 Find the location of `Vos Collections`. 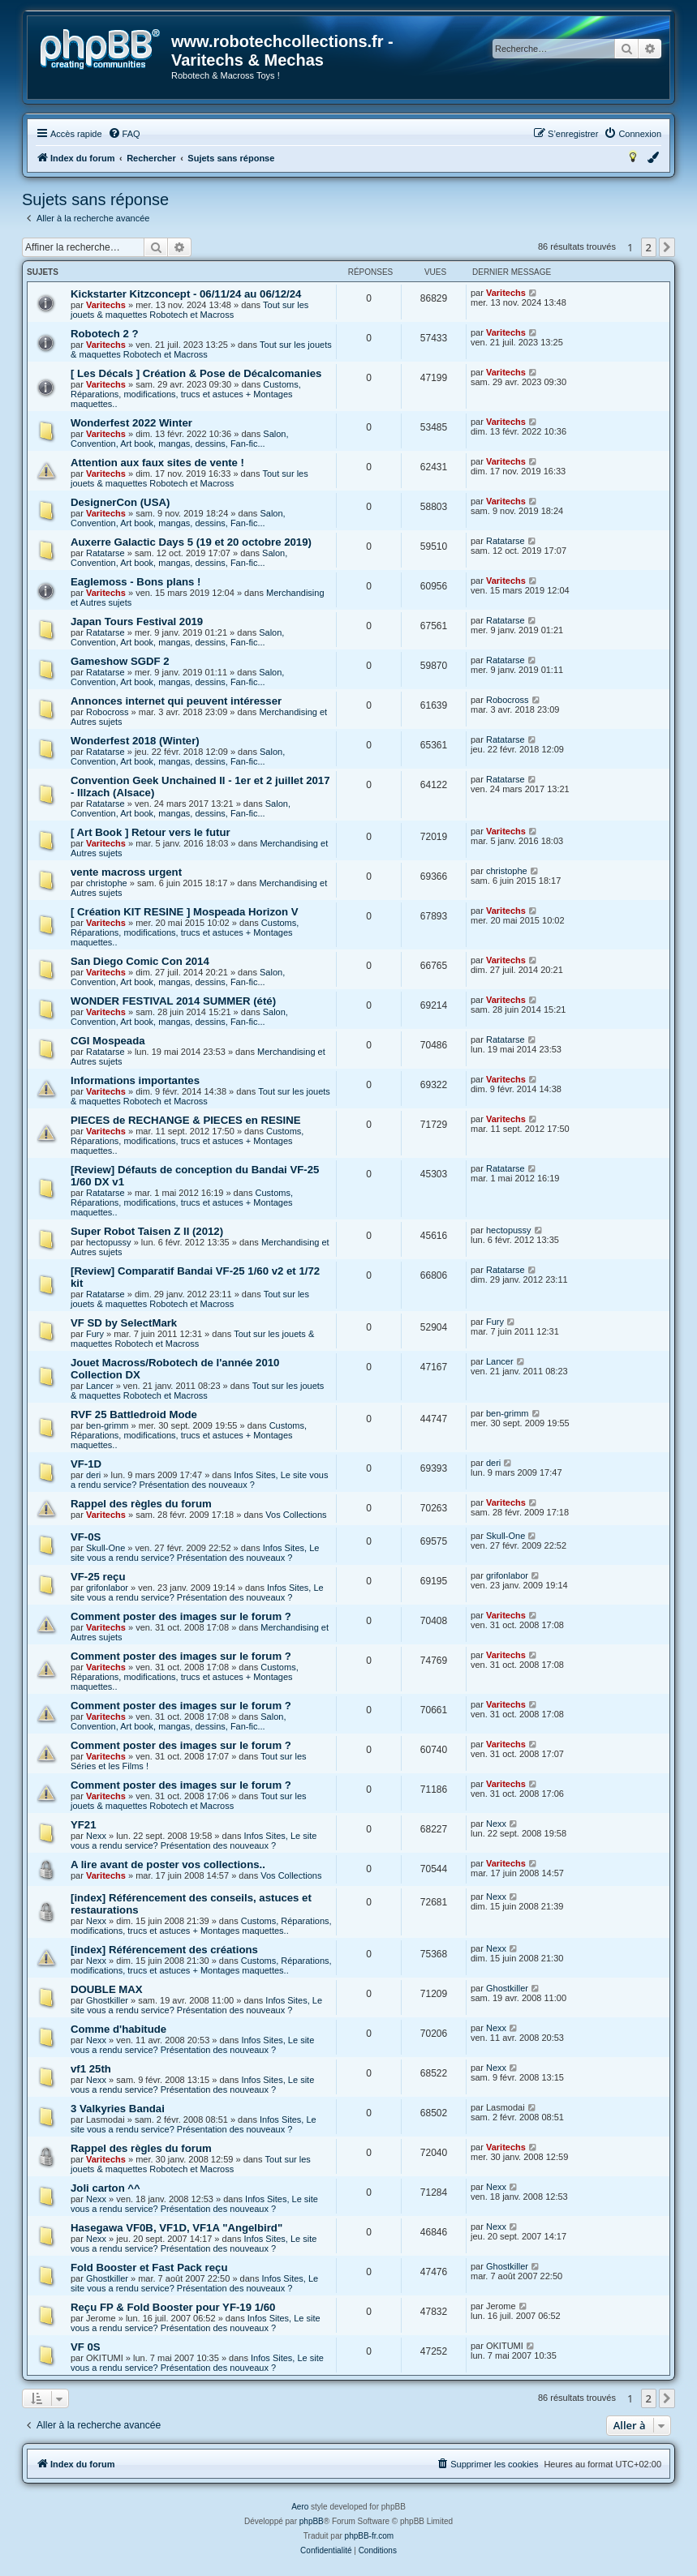

Vos Collections is located at coordinates (295, 1514).